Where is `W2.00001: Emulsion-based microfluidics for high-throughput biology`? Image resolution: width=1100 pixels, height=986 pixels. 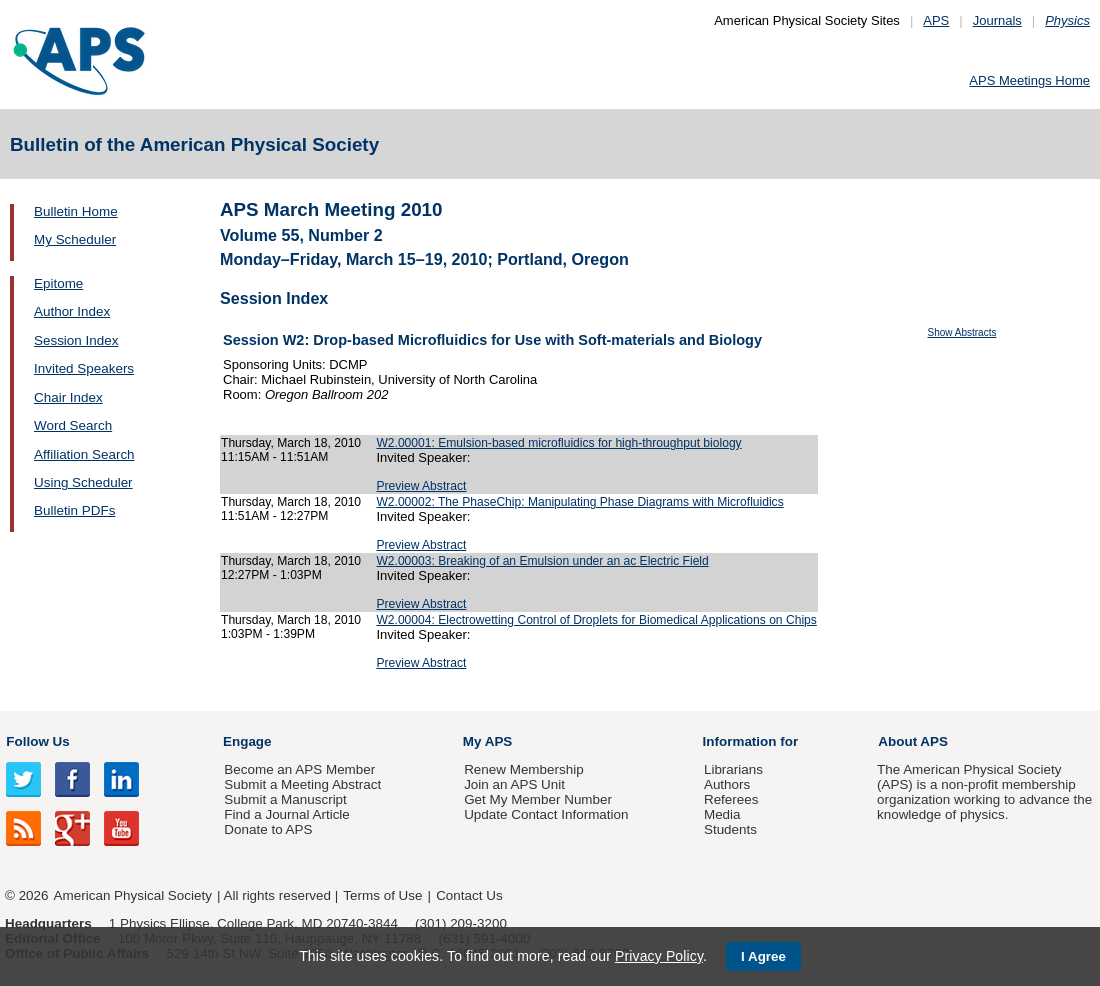 W2.00001: Emulsion-based microfluidics for high-throughput biology is located at coordinates (558, 443).